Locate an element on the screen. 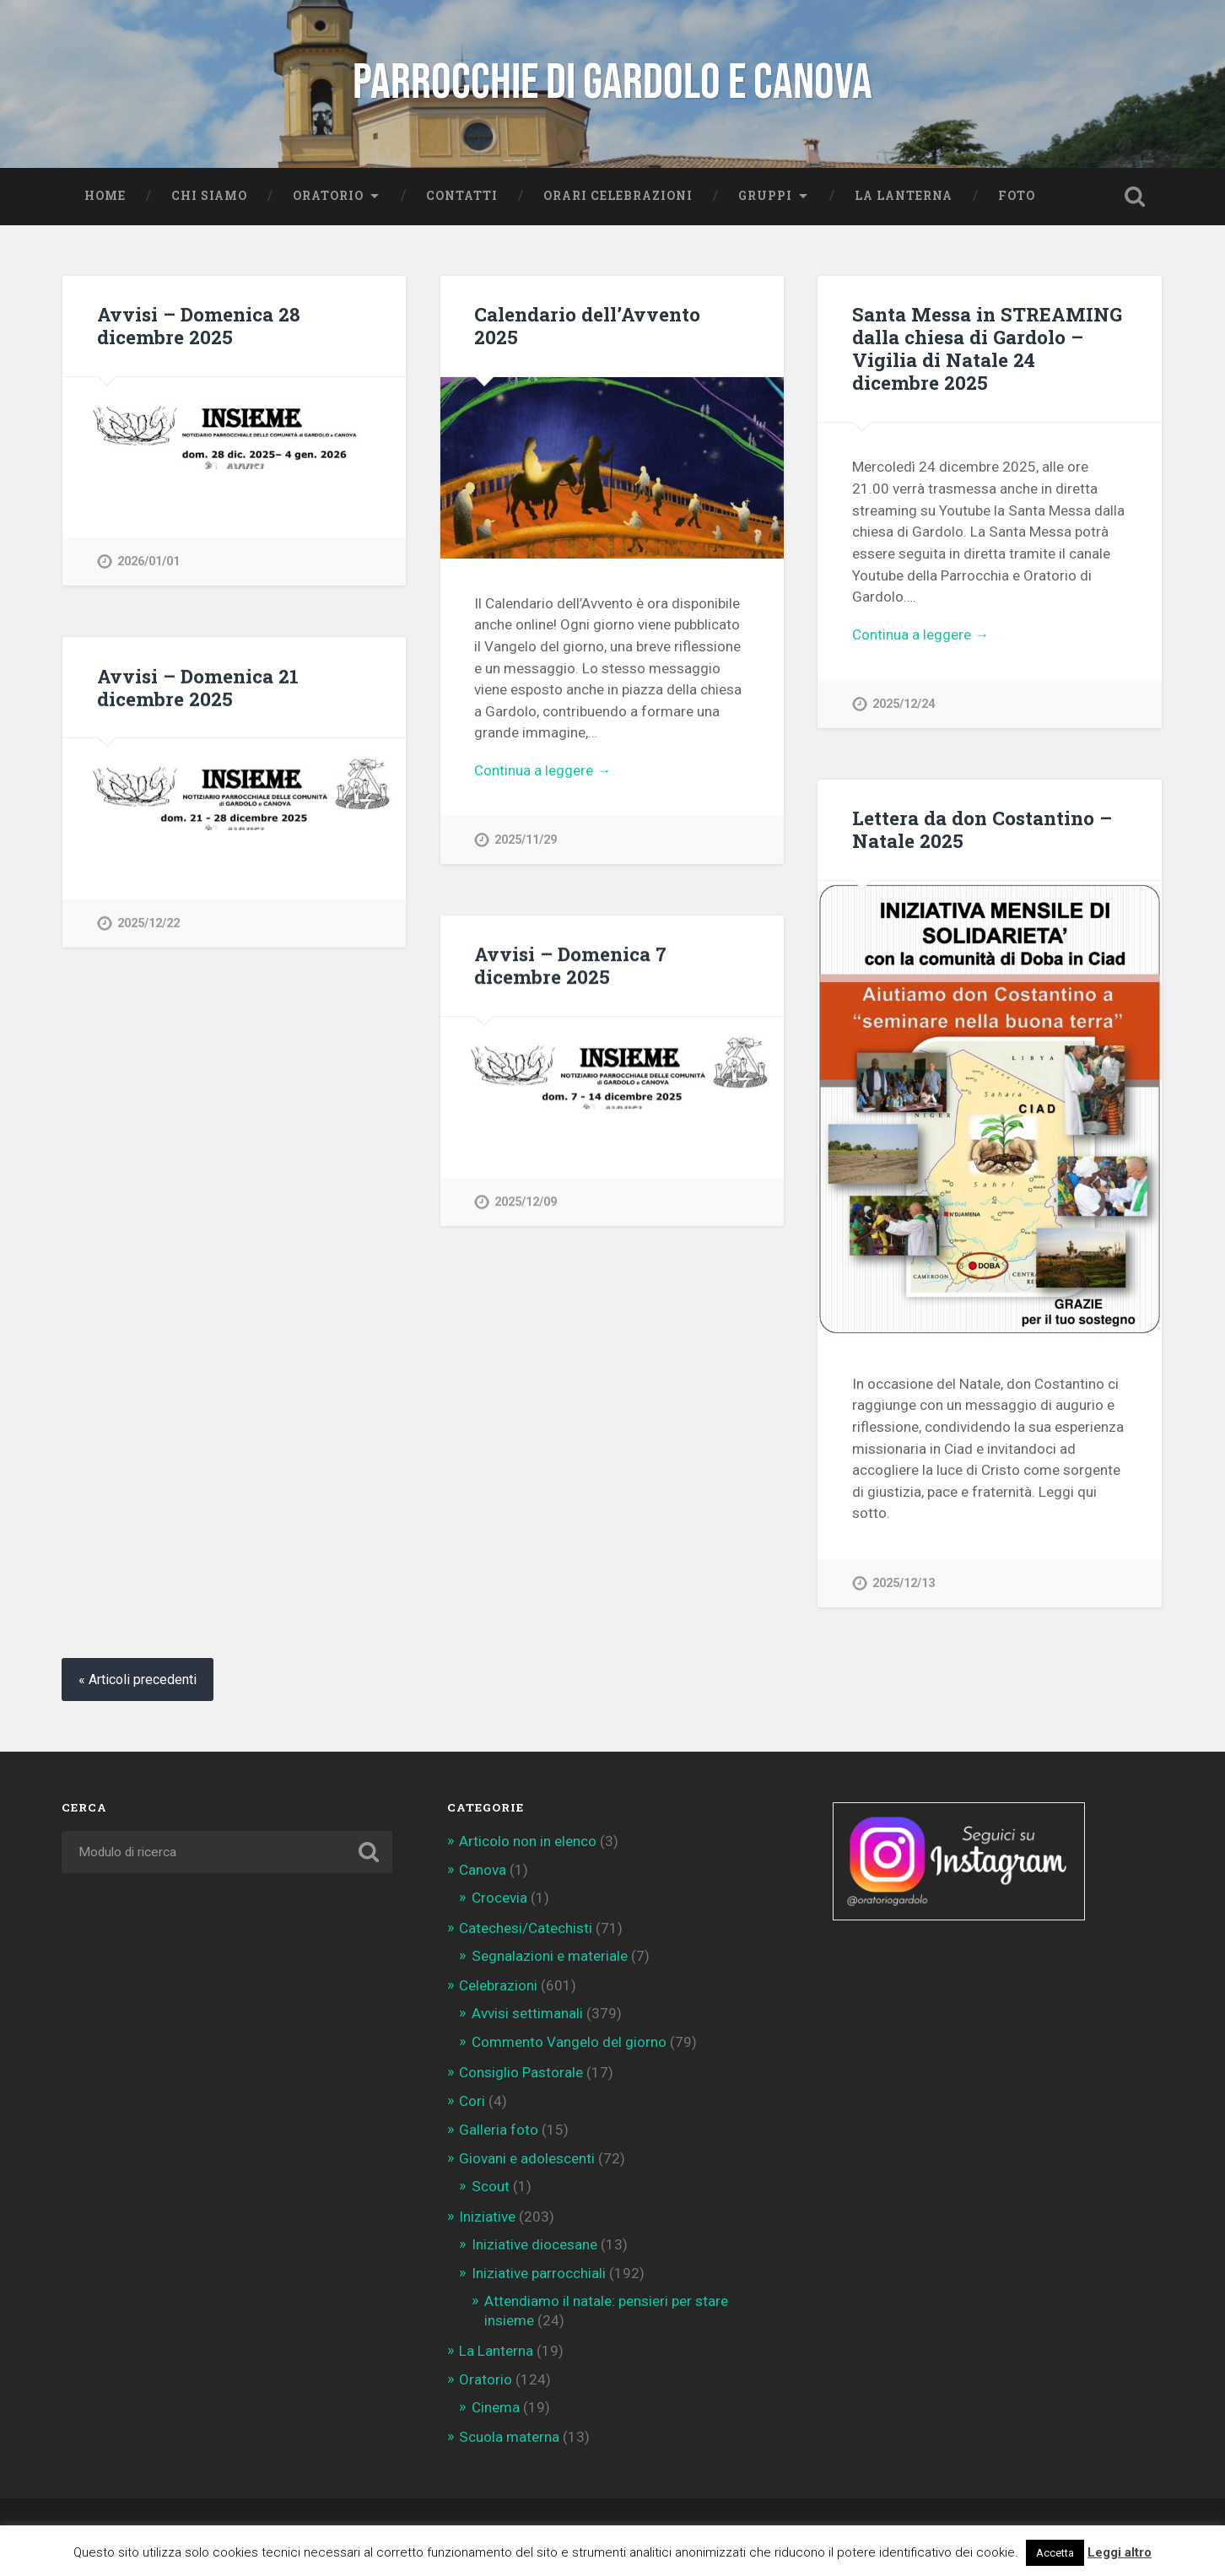 The height and width of the screenshot is (2576, 1225). Scuola materna is located at coordinates (509, 2436).